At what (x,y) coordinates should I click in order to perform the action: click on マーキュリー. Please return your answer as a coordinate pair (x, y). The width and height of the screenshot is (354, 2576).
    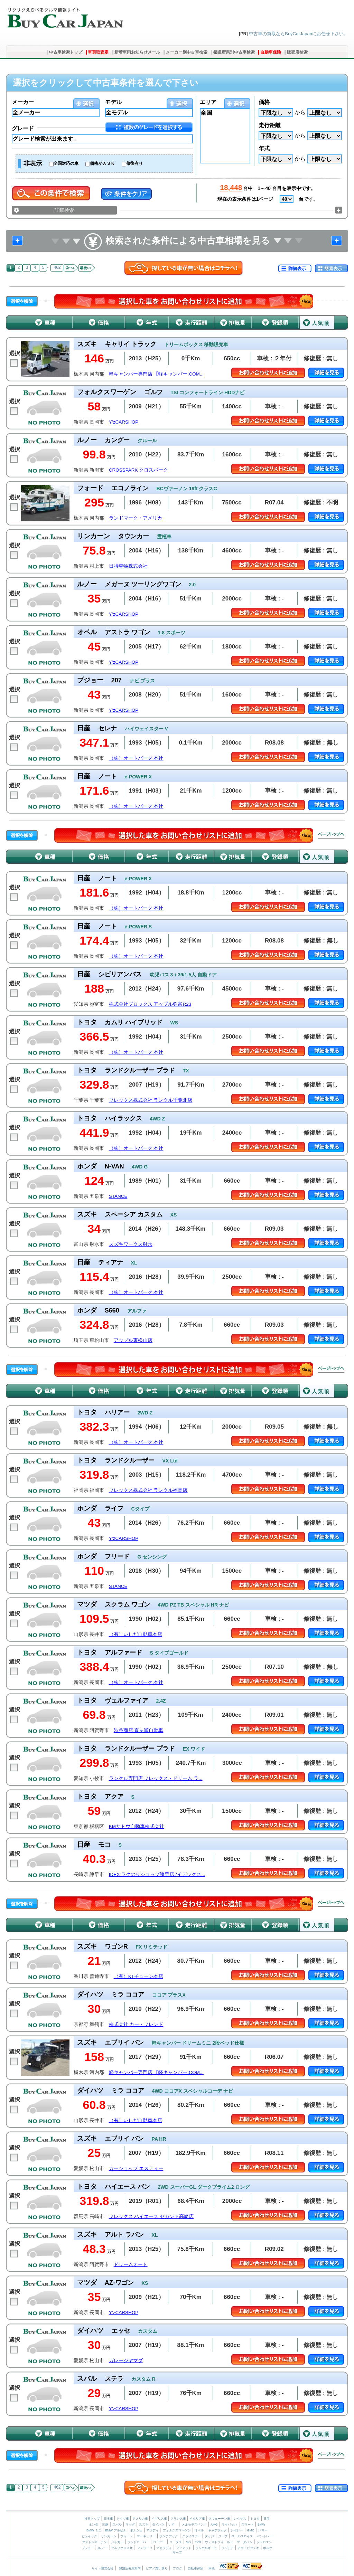
    Looking at the image, I should click on (146, 2536).